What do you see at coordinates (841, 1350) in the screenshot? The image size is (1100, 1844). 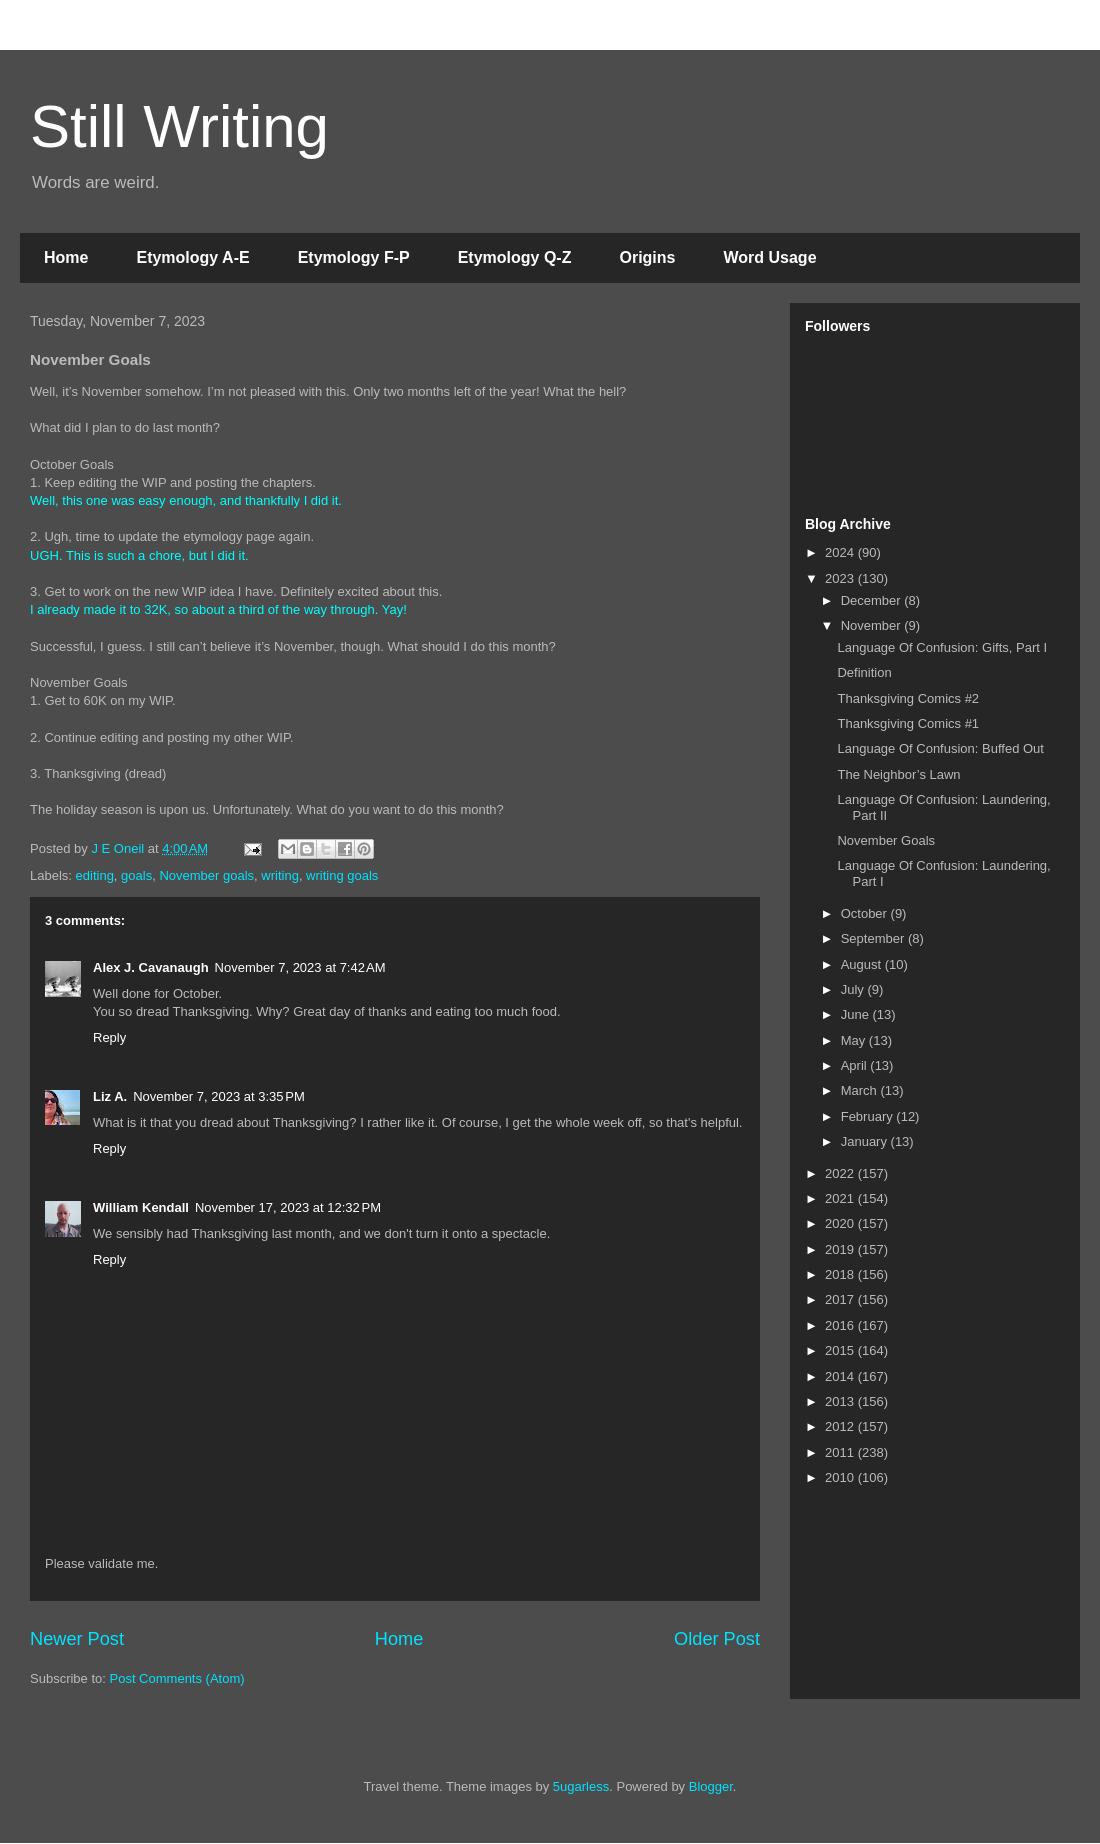 I see `2015` at bounding box center [841, 1350].